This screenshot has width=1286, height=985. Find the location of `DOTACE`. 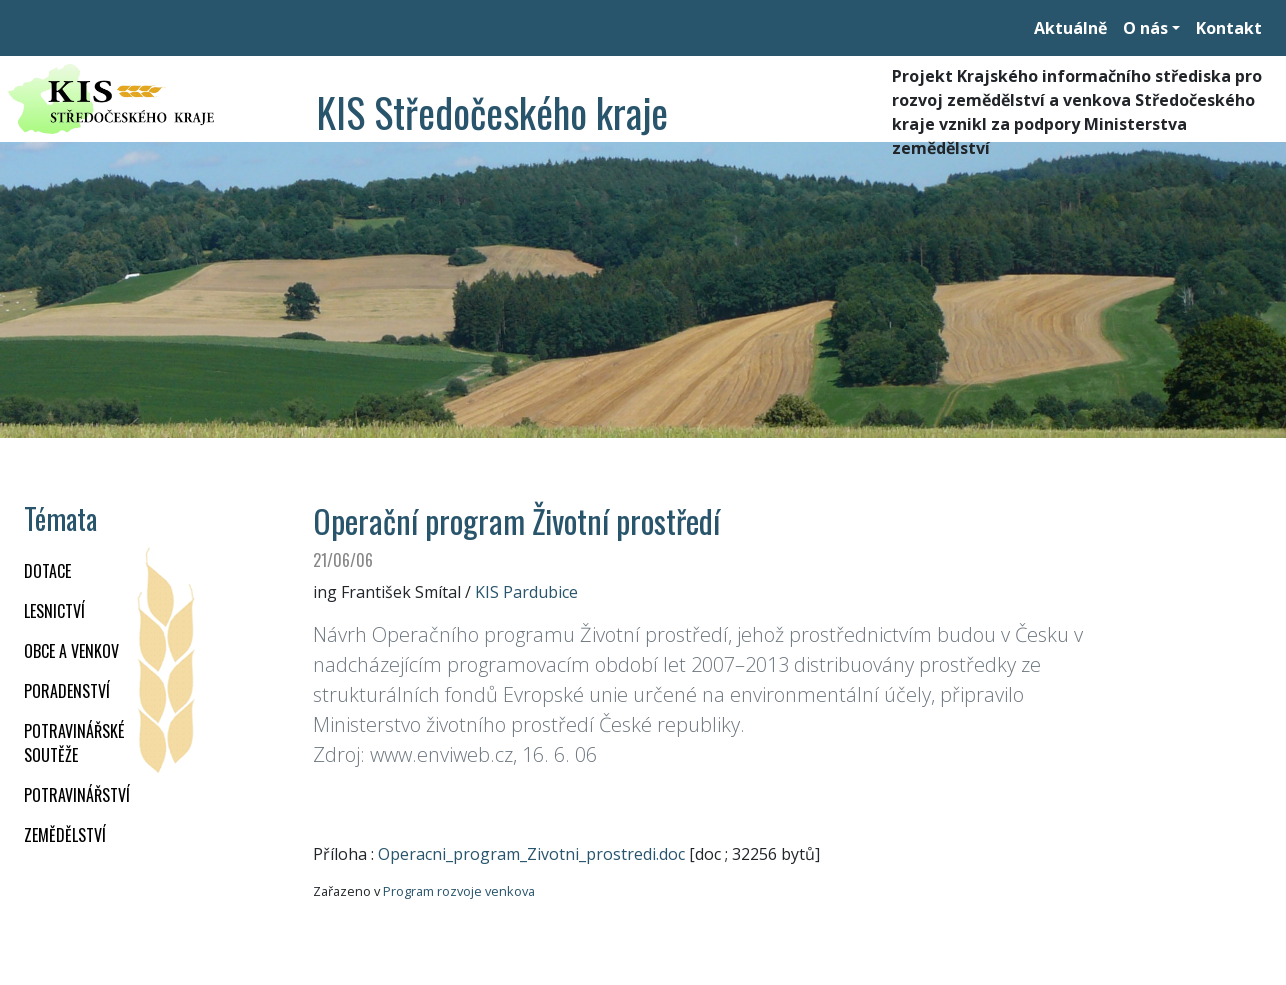

DOTACE is located at coordinates (47, 571).